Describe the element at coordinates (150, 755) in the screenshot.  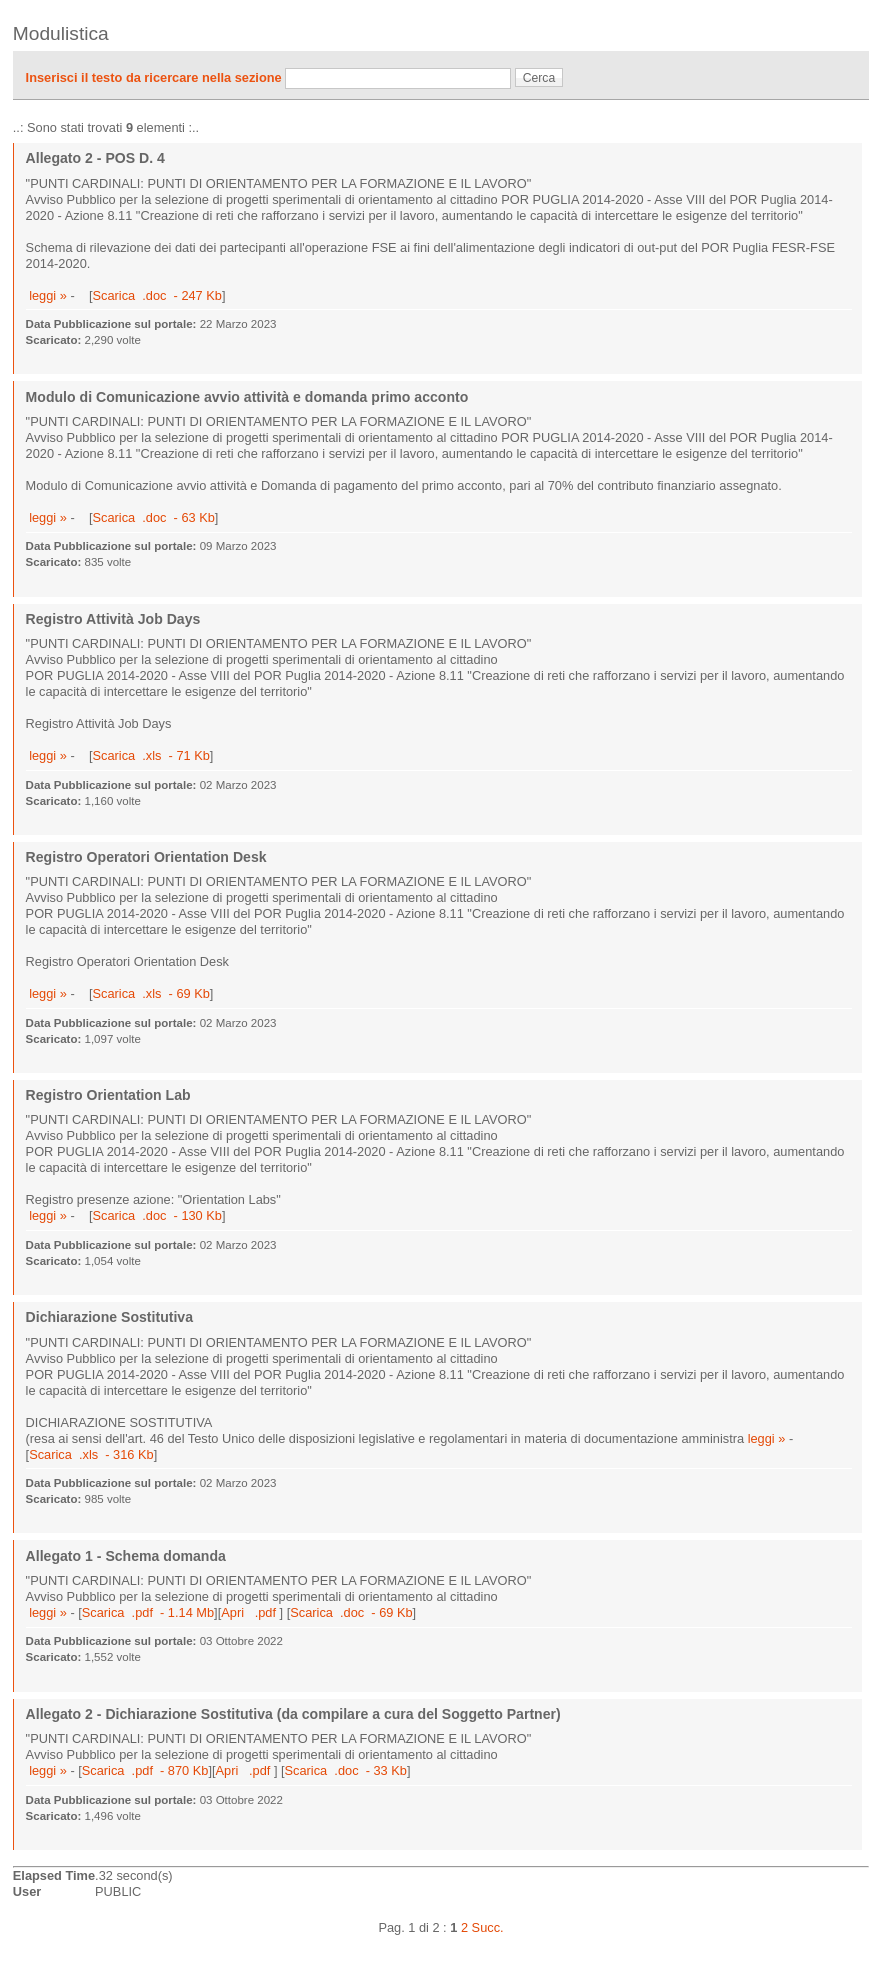
I see `Scarica .xls - 71 Kb` at that location.